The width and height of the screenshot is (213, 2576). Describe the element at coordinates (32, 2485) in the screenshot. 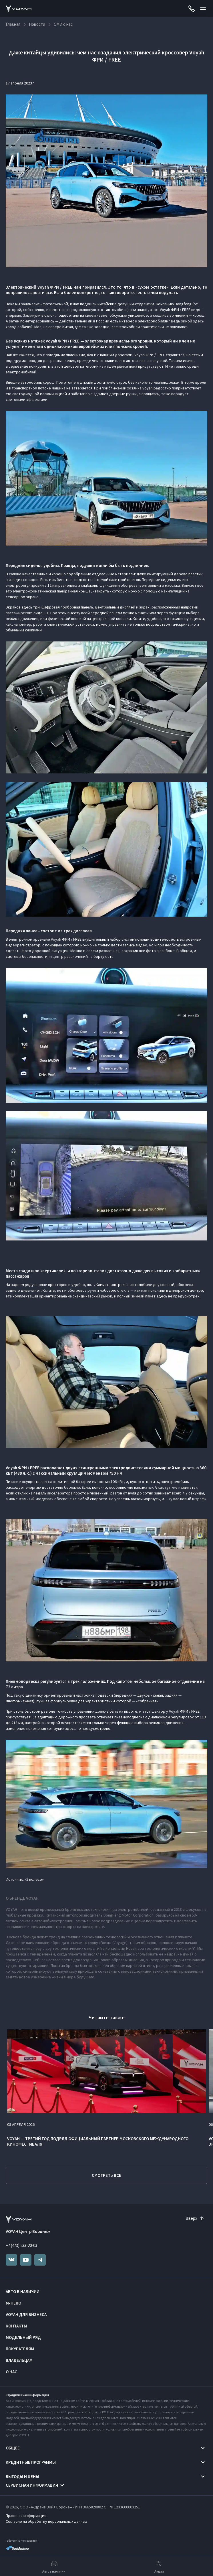

I see `Сервисная информация` at that location.